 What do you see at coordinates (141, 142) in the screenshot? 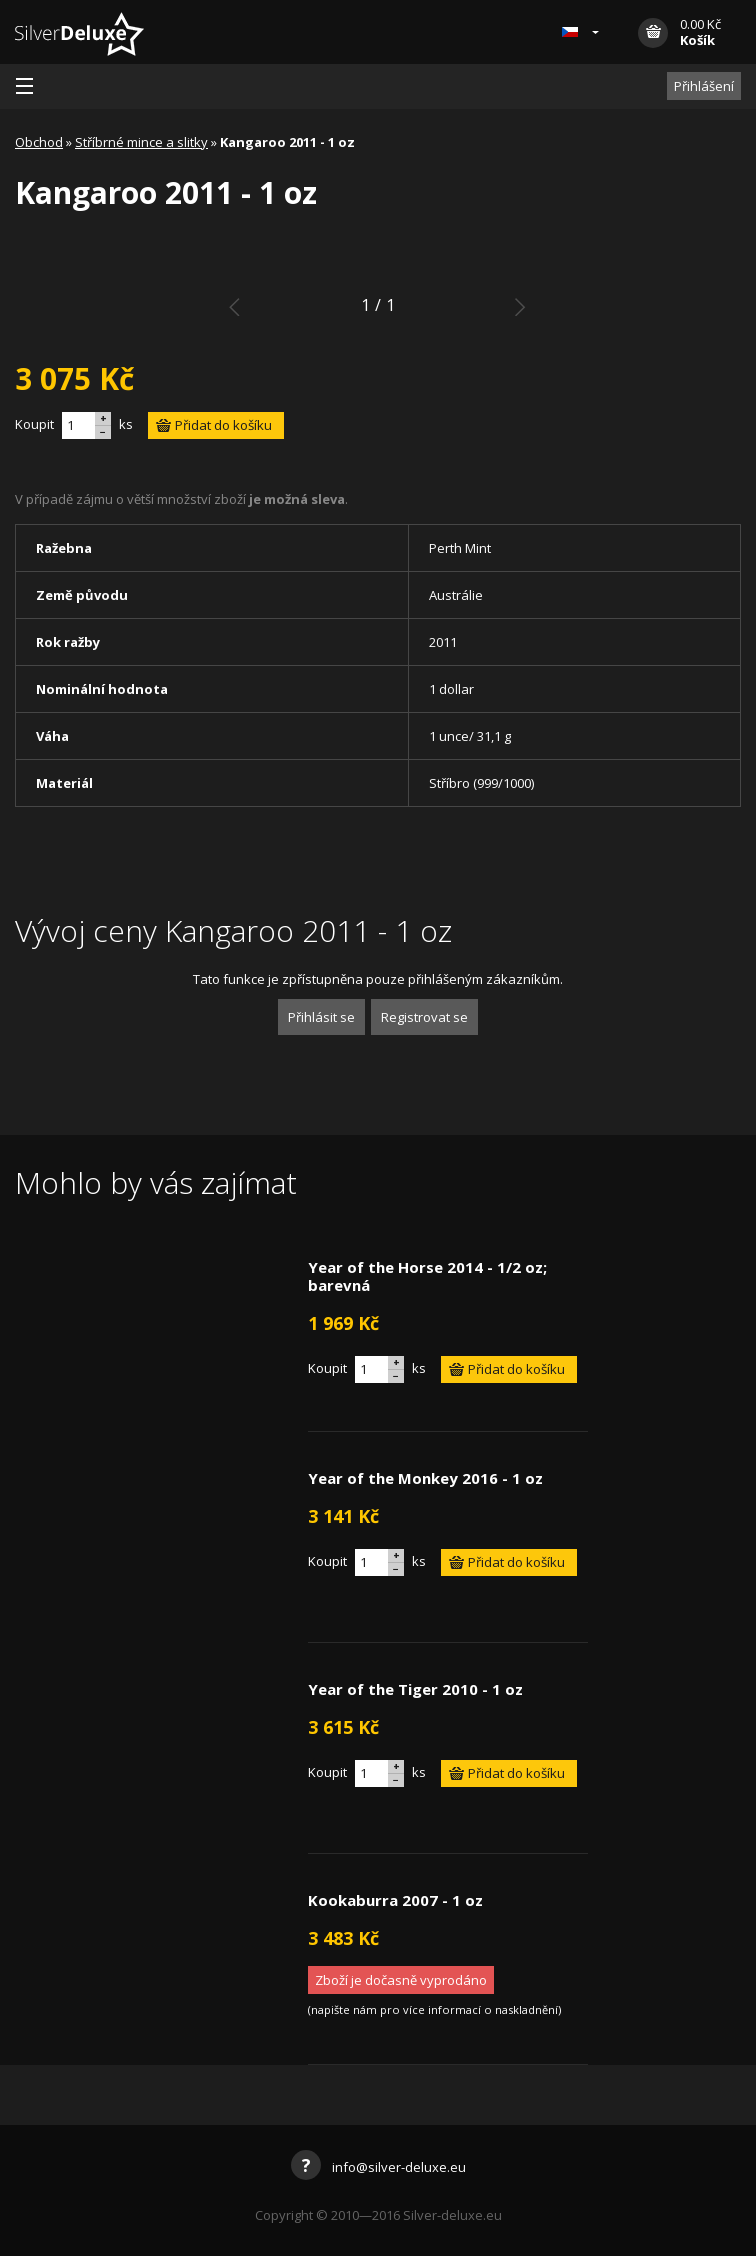
I see `Stříbrné mince a slitky` at bounding box center [141, 142].